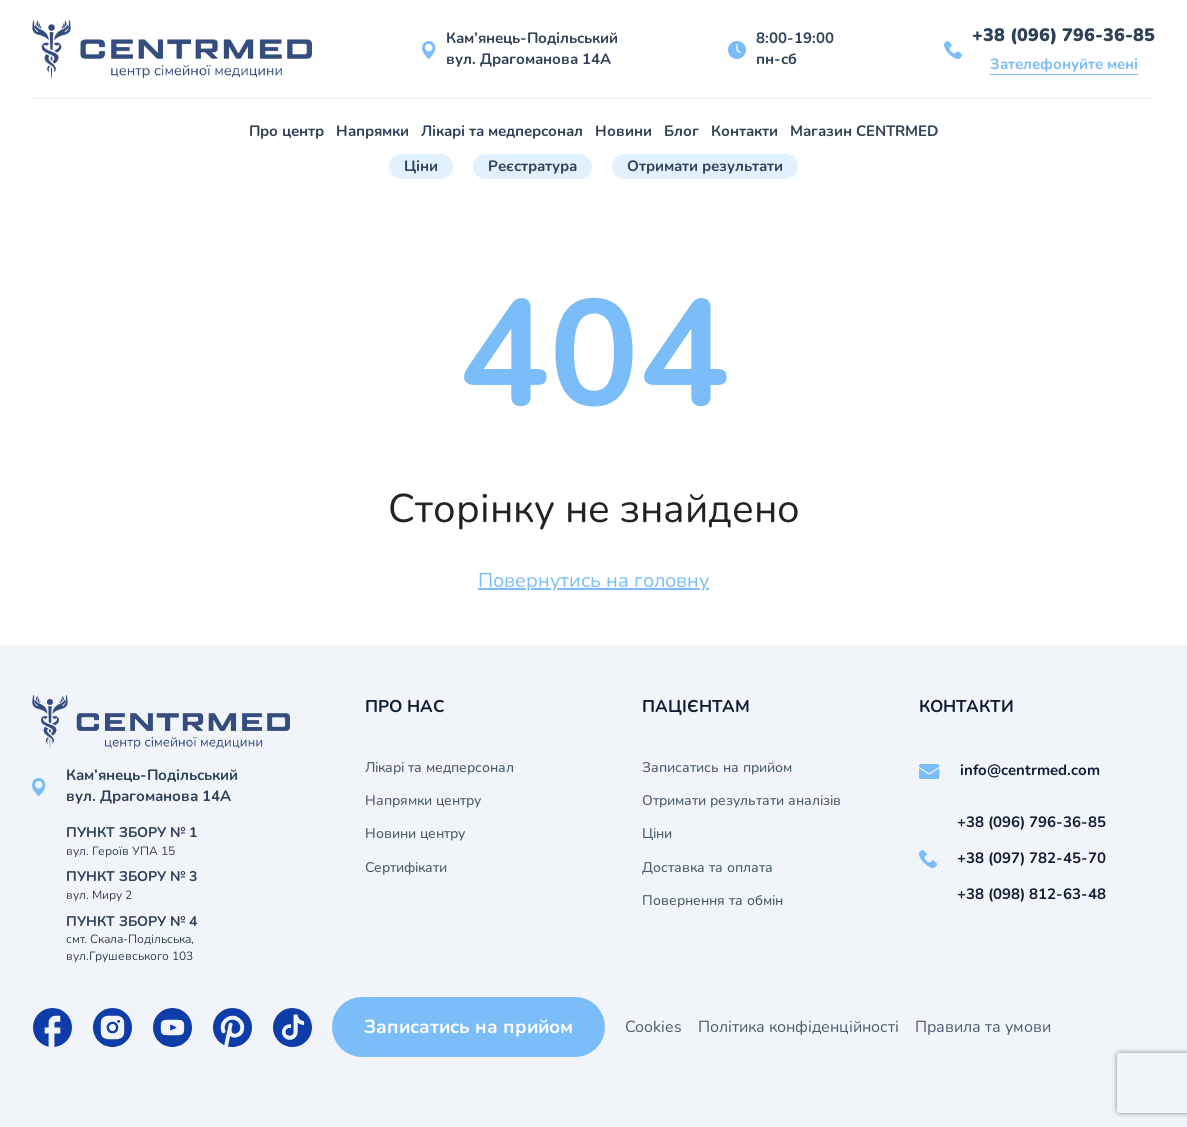 The width and height of the screenshot is (1187, 1127). I want to click on Записатись на прийом, so click(717, 768).